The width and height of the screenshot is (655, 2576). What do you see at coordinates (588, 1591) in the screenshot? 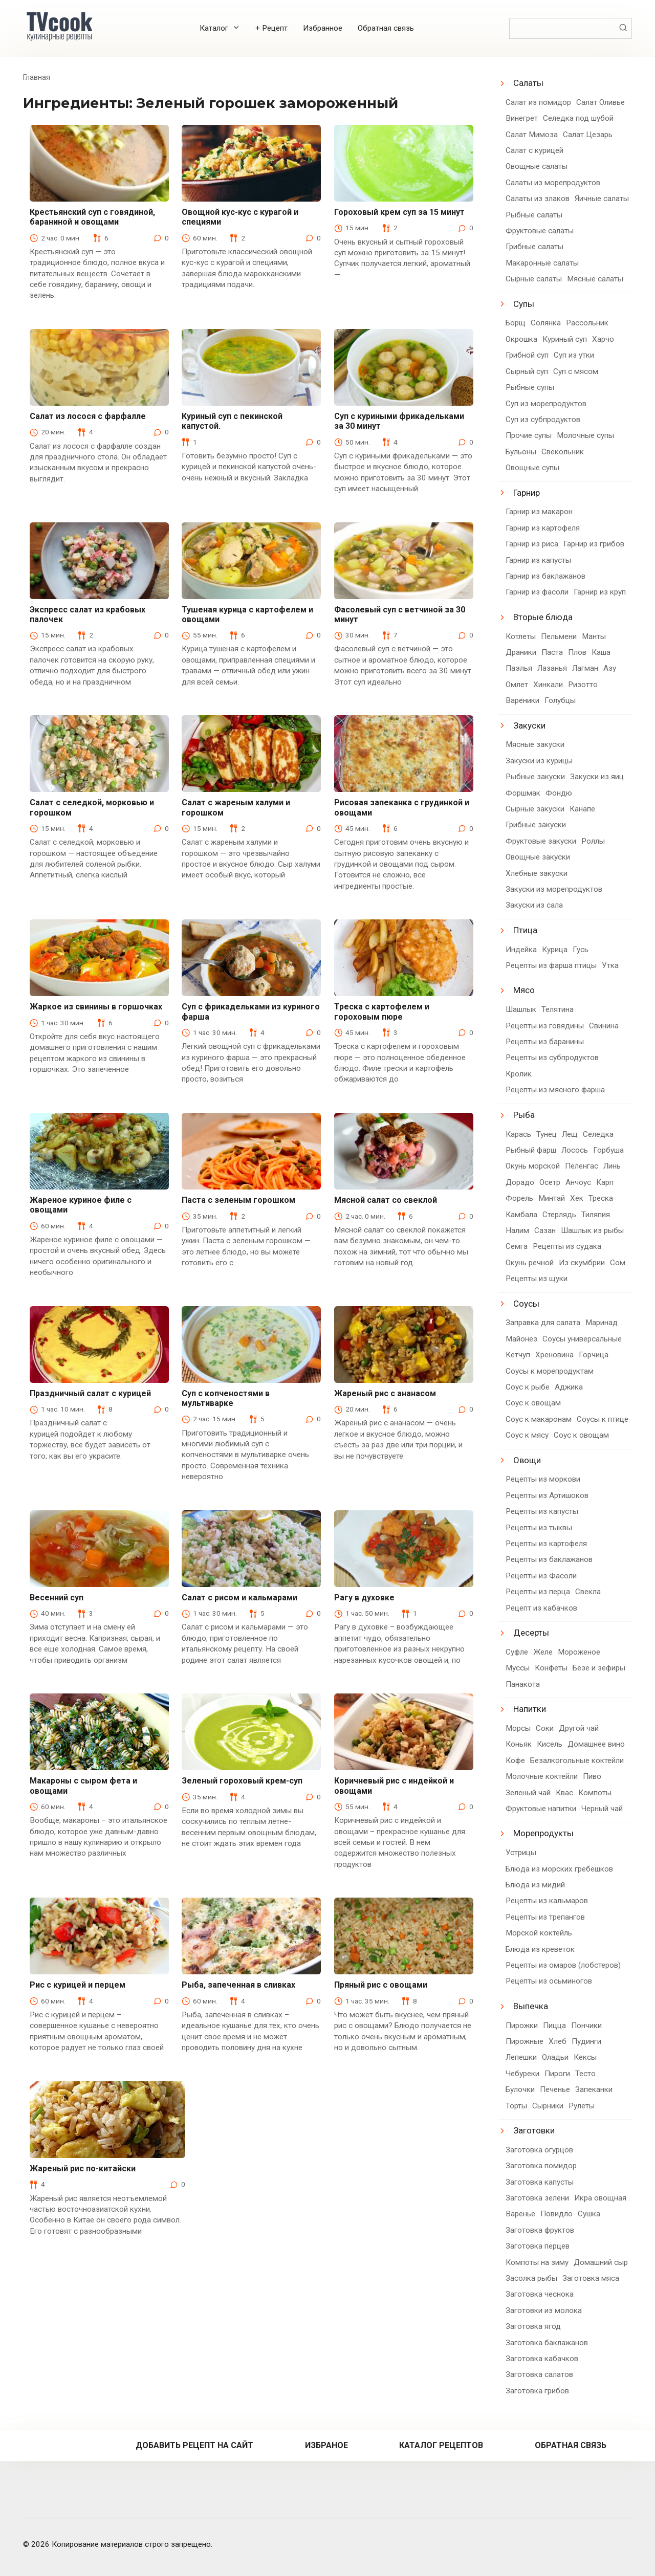
I see `Свекла` at bounding box center [588, 1591].